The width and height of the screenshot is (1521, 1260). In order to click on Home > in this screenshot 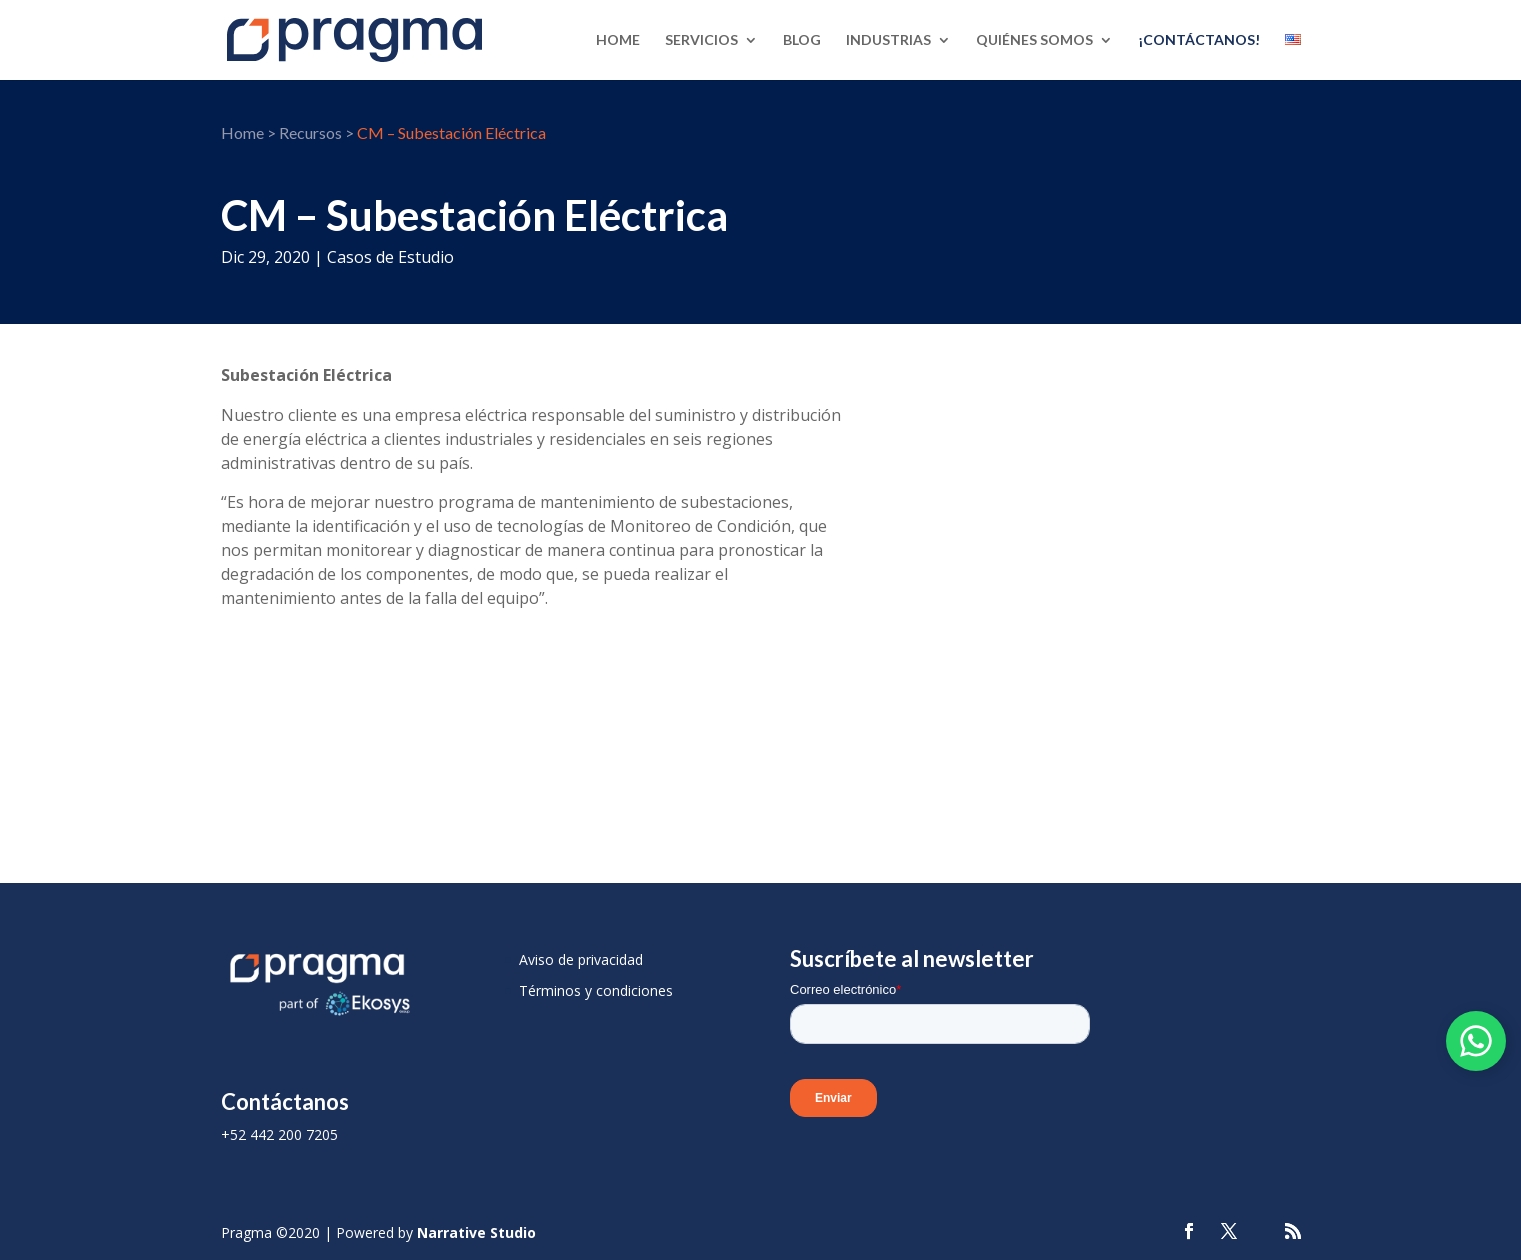, I will do `click(248, 132)`.